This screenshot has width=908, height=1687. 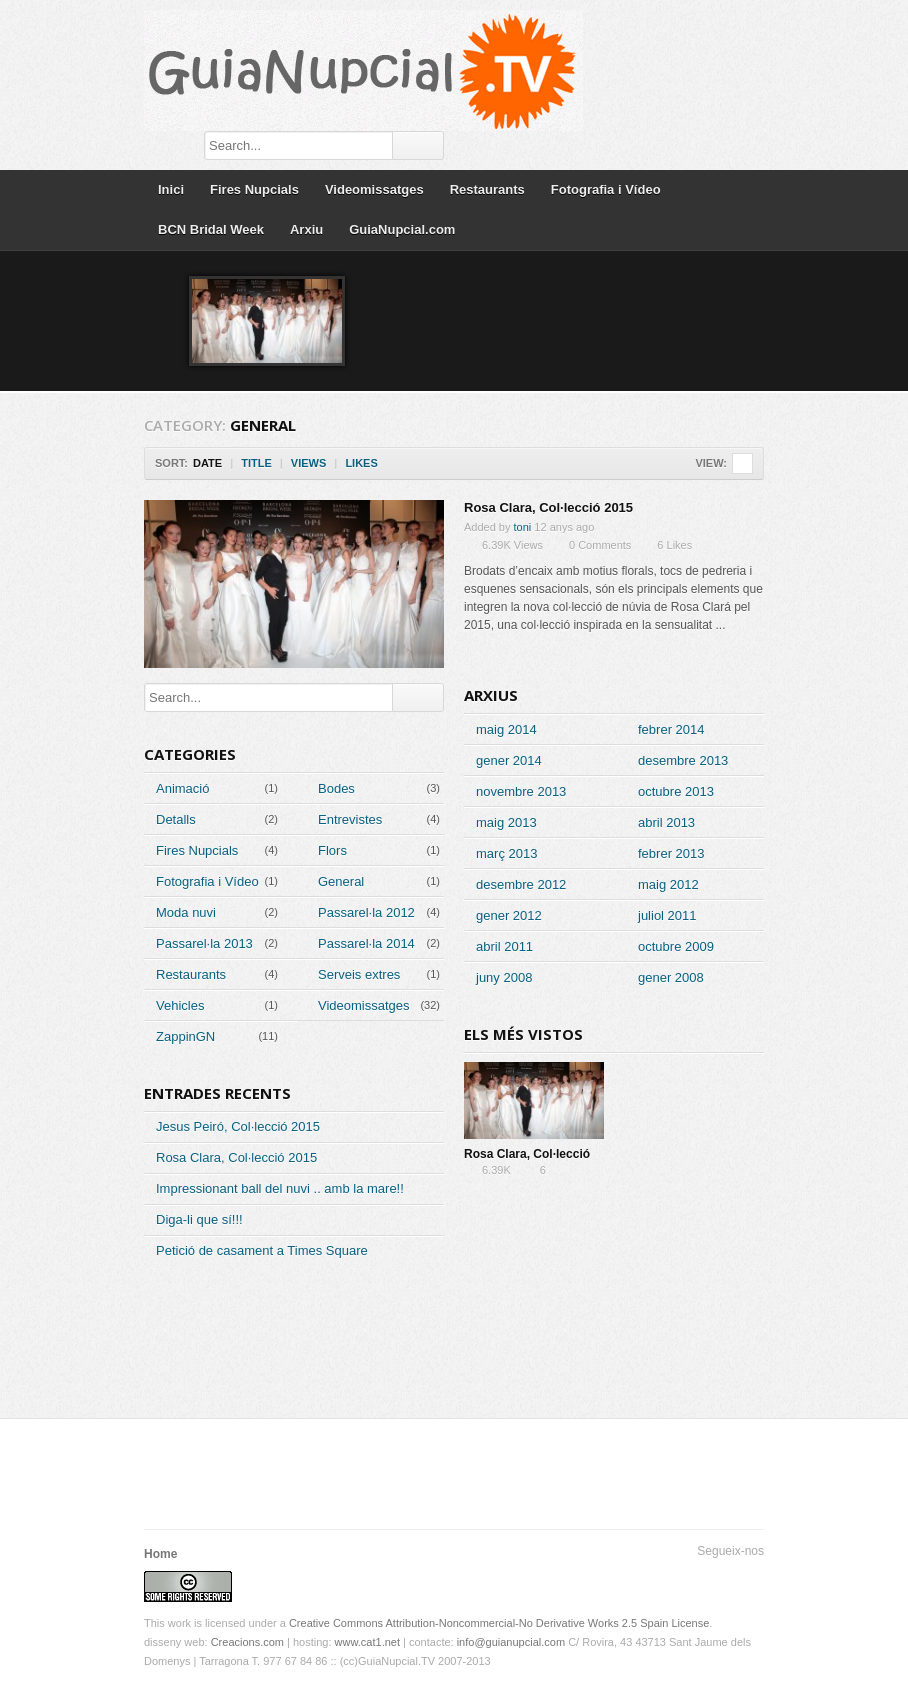 I want to click on Fires Nupcials, so click(x=254, y=189).